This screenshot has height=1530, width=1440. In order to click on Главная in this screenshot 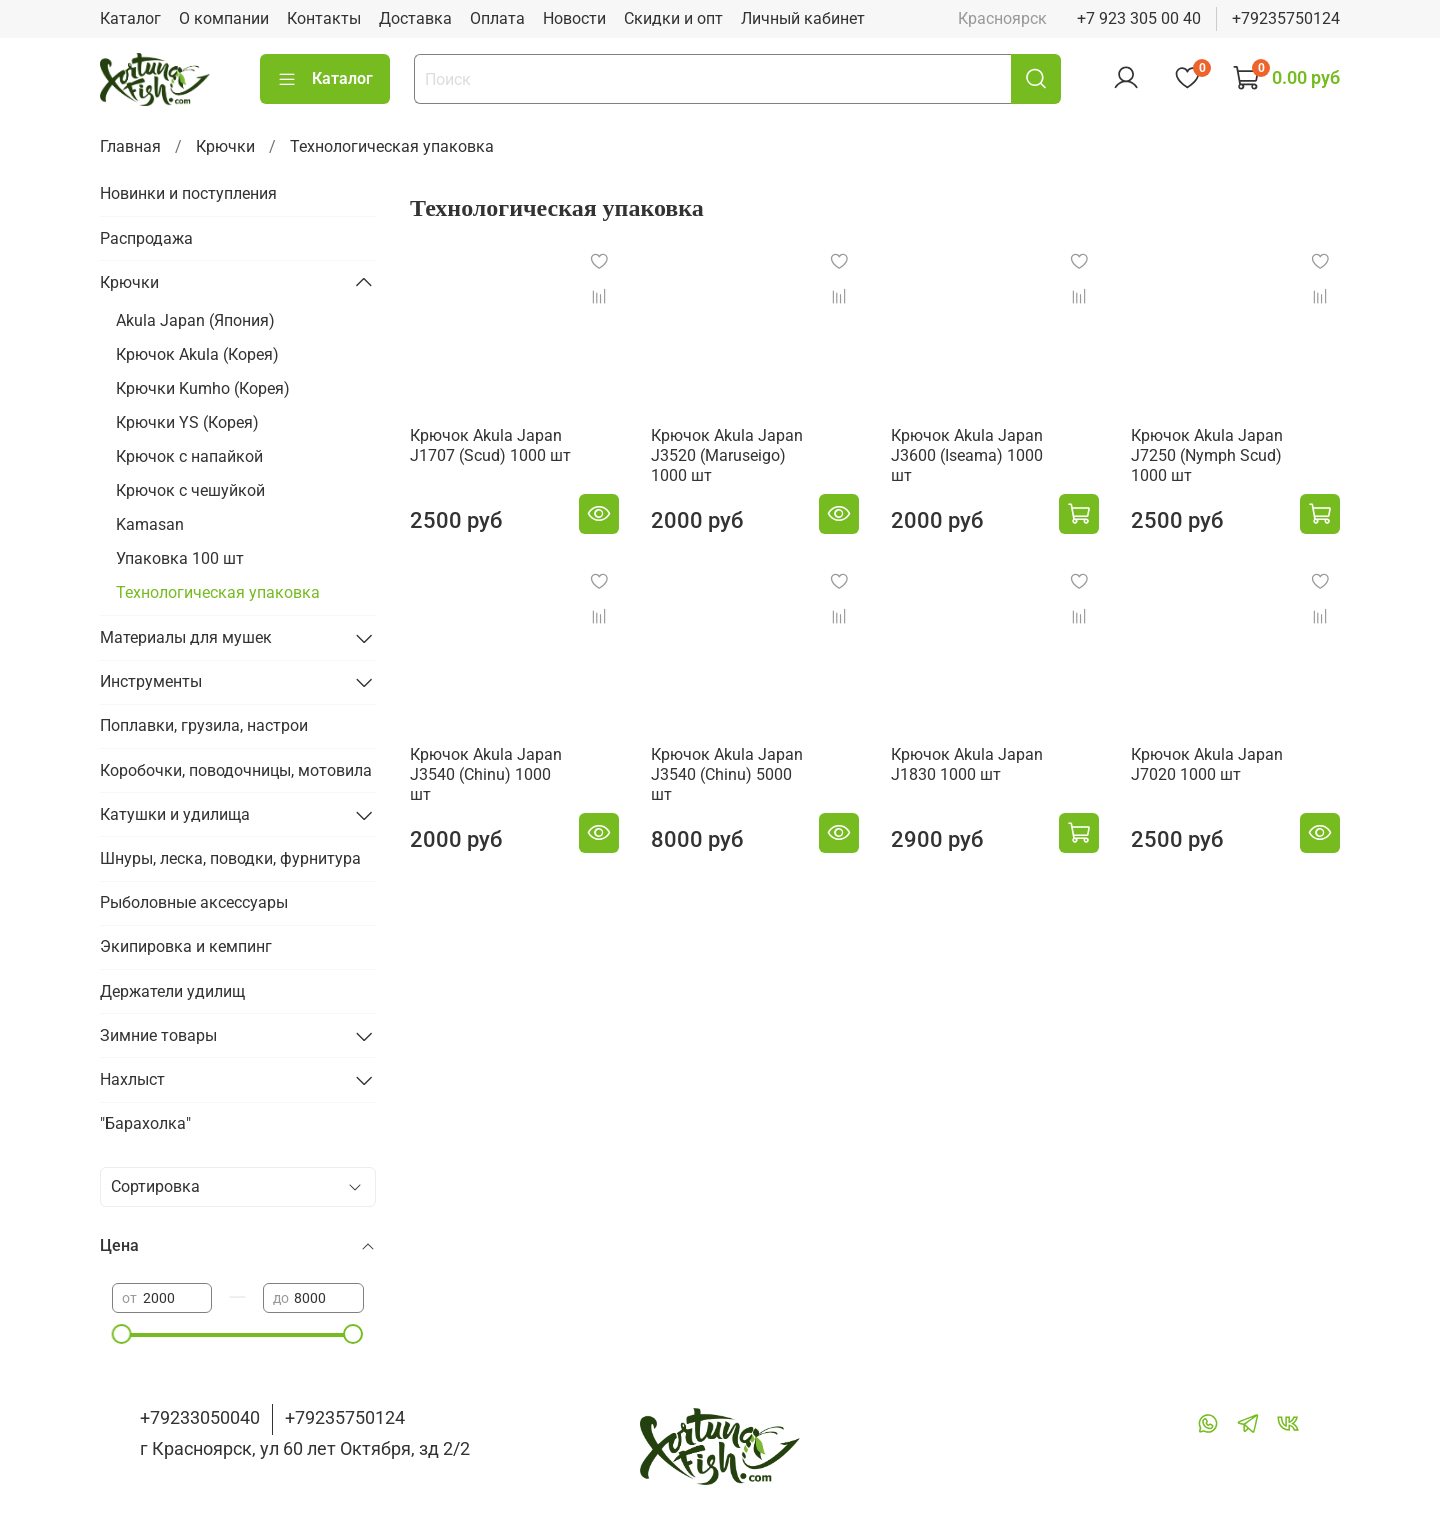, I will do `click(130, 146)`.